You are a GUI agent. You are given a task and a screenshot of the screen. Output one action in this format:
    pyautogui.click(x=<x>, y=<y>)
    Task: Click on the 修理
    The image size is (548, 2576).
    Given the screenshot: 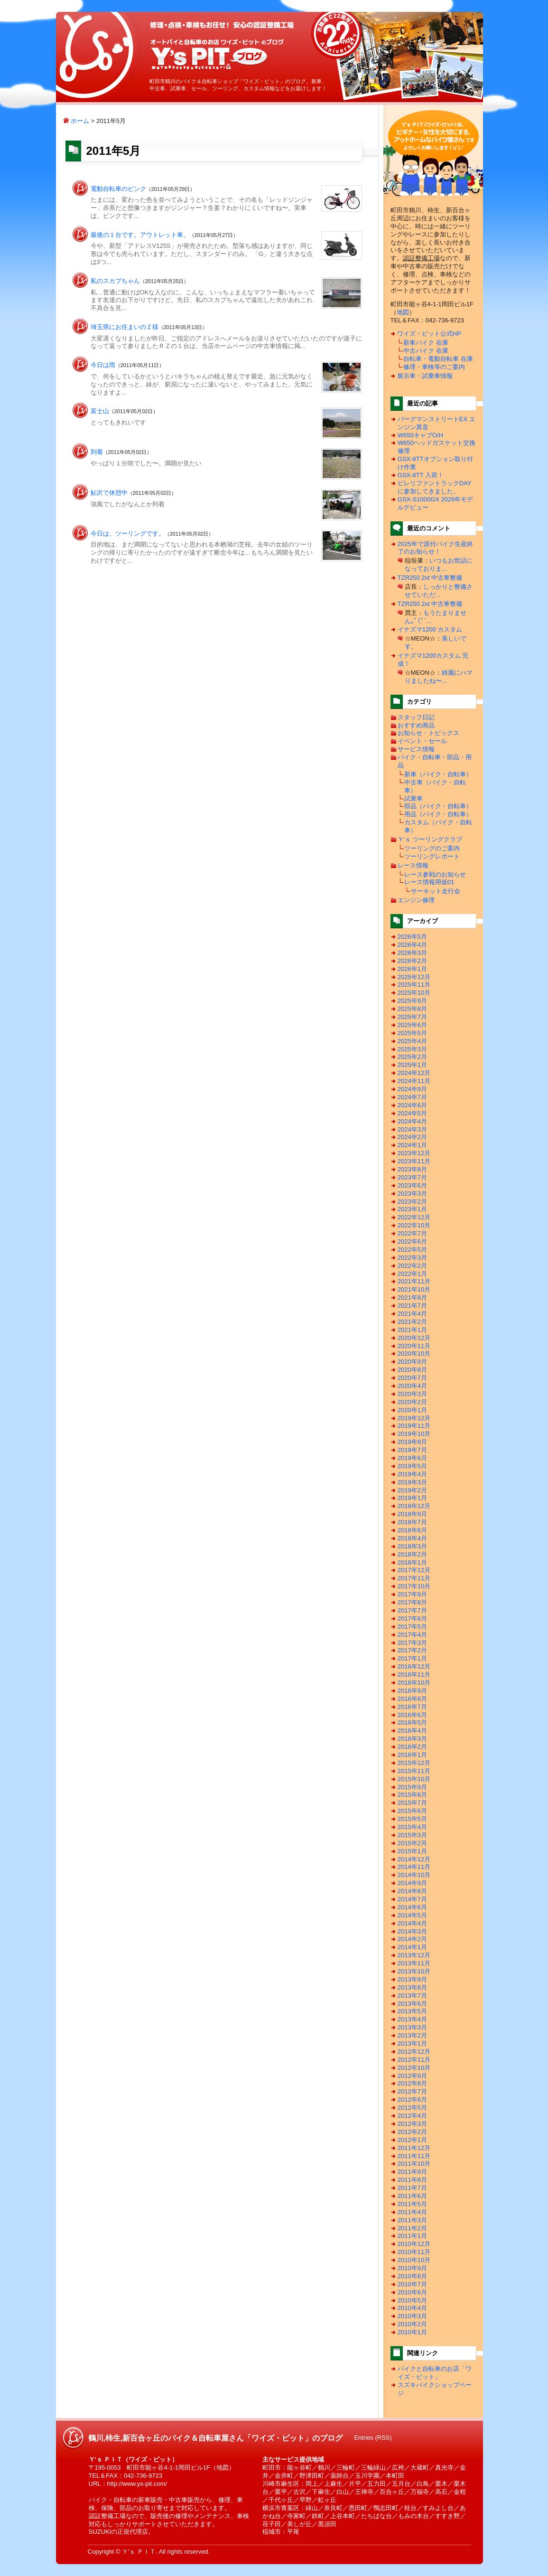 What is the action you would take?
    pyautogui.click(x=224, y=2499)
    